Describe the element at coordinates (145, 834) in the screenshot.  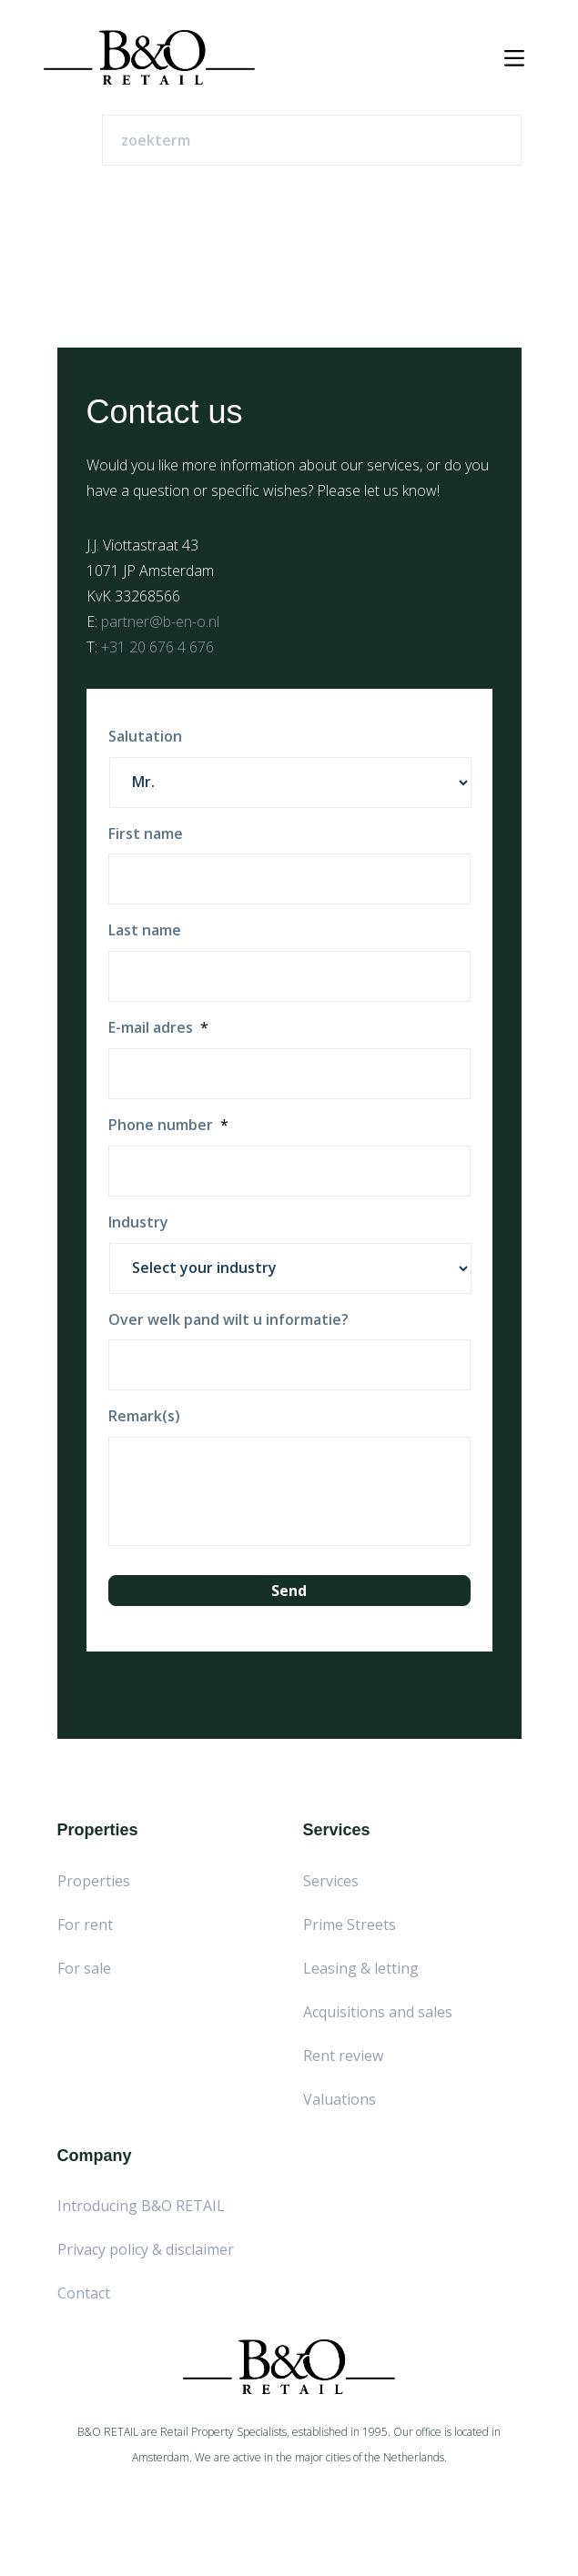
I see `First name` at that location.